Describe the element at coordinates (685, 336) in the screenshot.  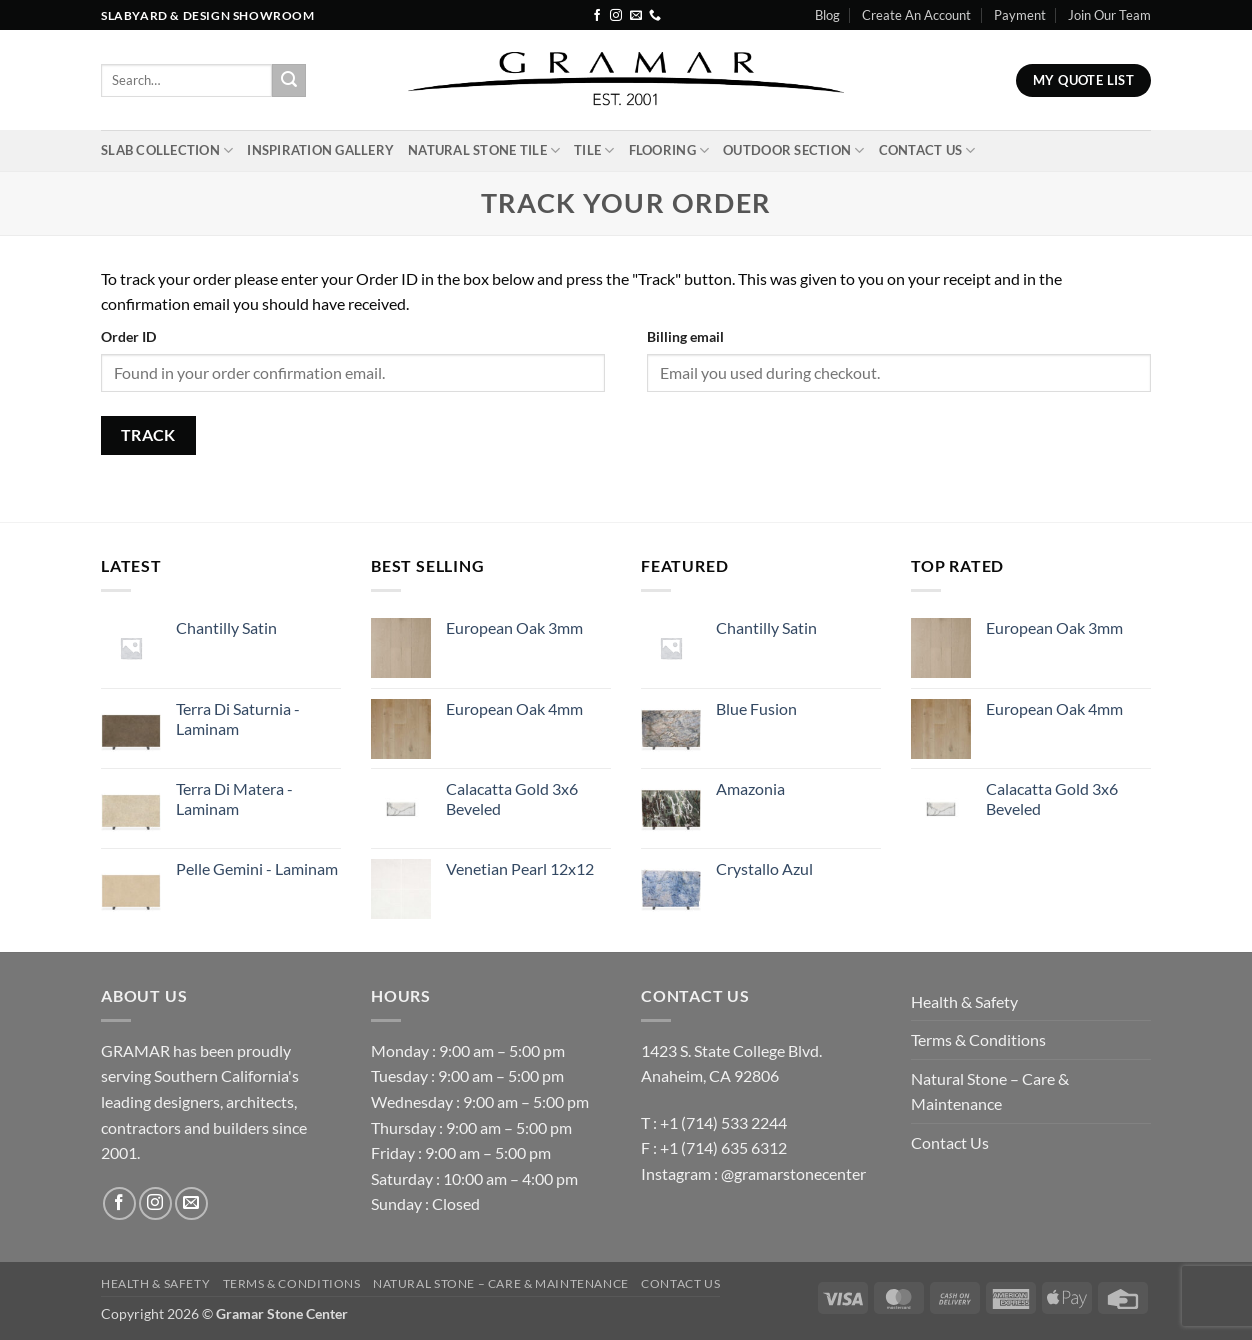
I see `Billing email` at that location.